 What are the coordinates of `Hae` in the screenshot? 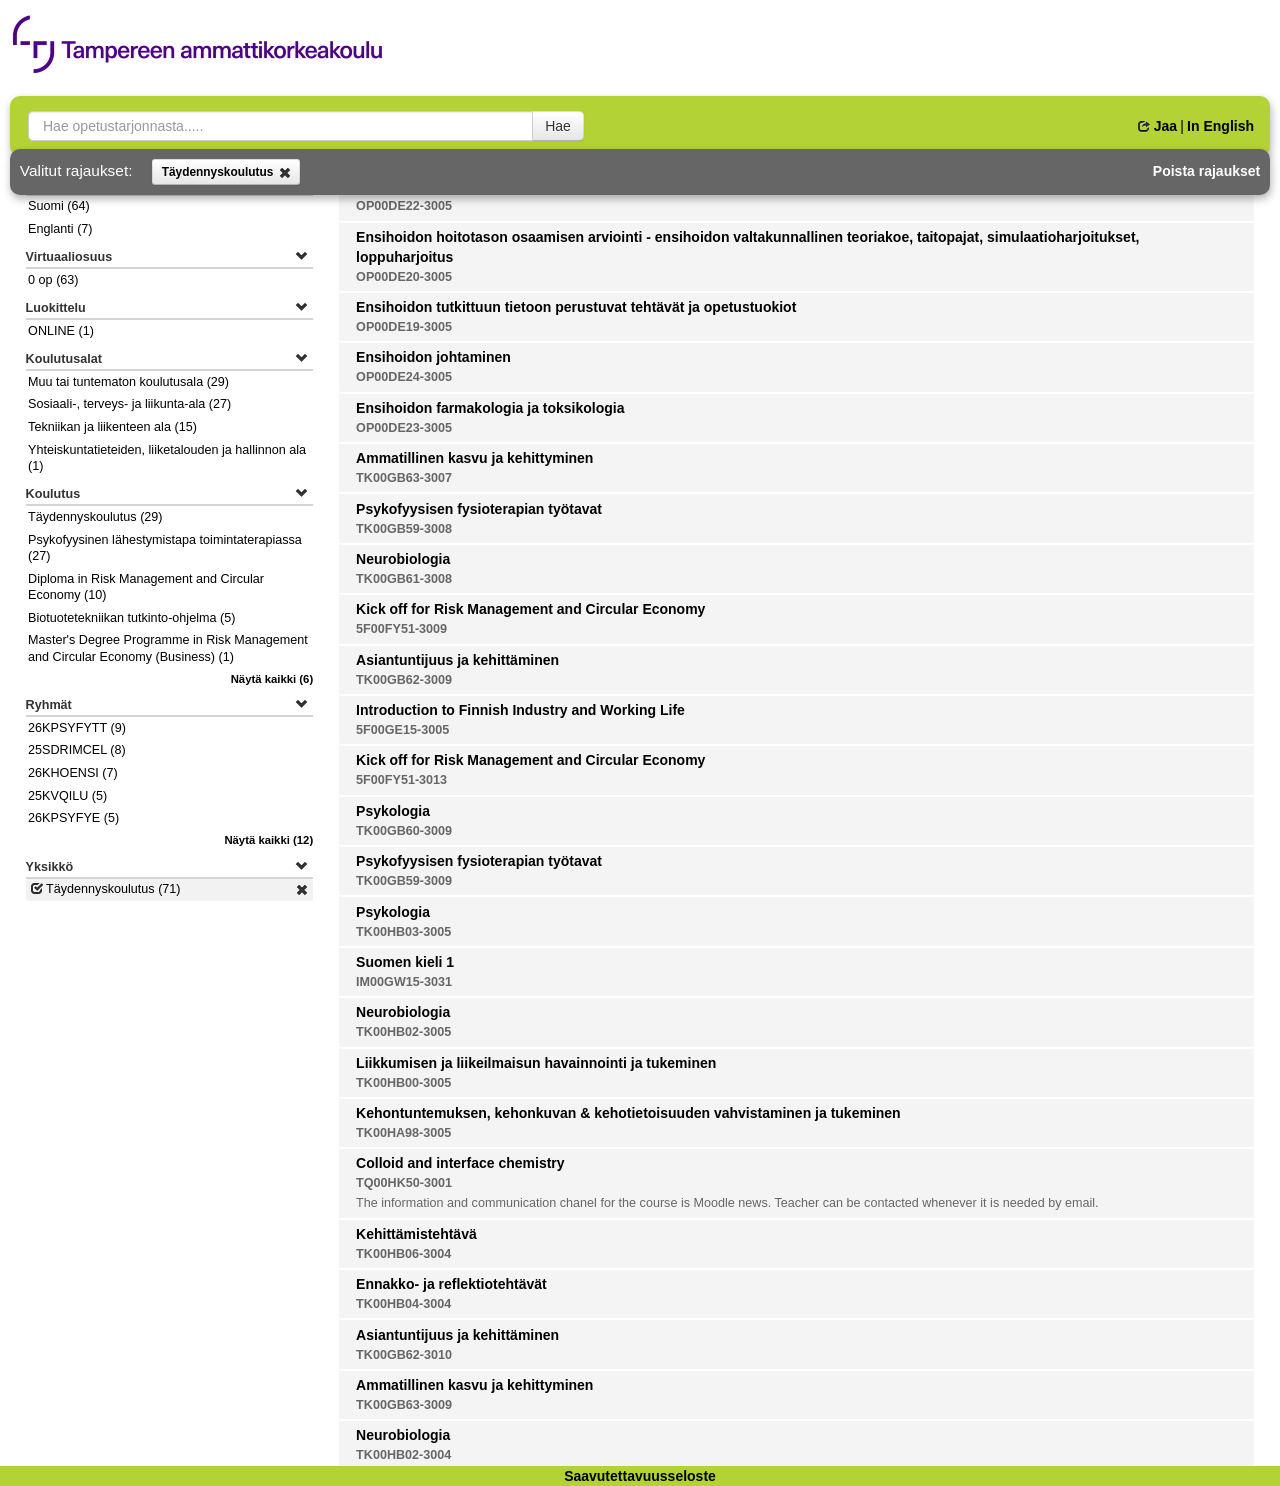 It's located at (558, 126).